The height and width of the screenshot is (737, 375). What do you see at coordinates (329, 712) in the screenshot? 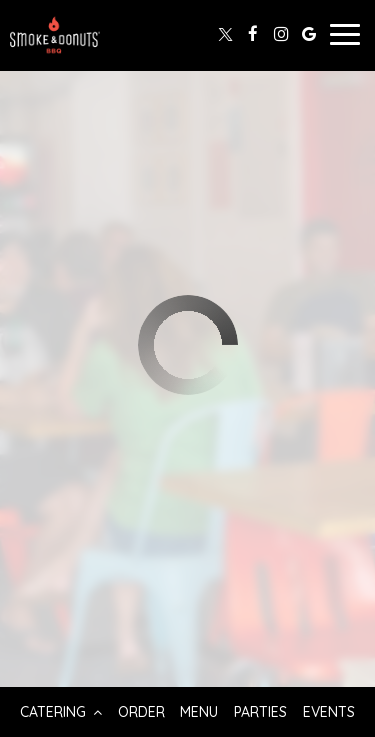
I see `Events` at bounding box center [329, 712].